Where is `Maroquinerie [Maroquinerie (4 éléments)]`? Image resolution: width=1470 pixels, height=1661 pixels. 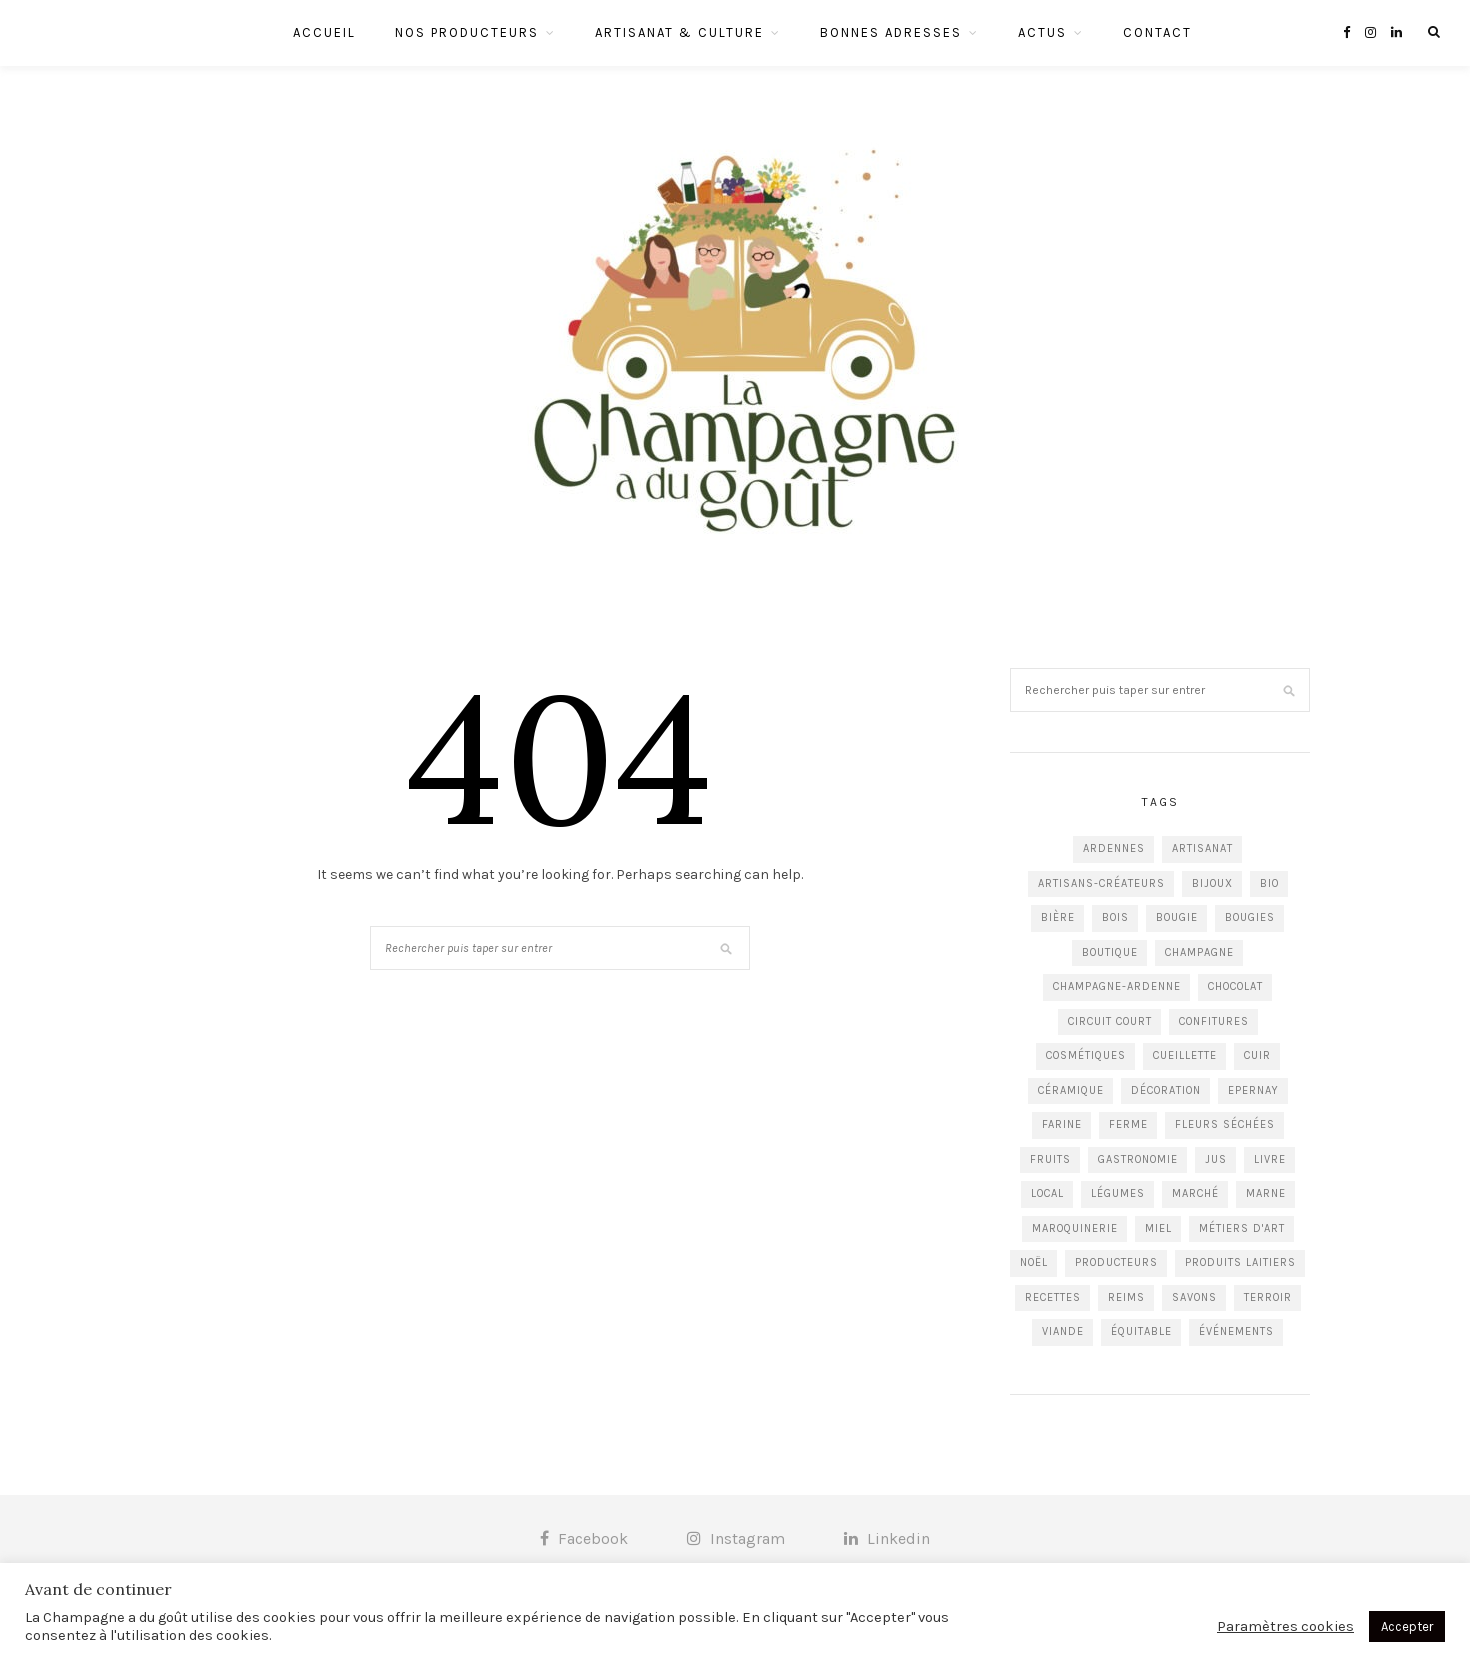 Maroquinerie [Maroquinerie (4 éléments)] is located at coordinates (1075, 1228).